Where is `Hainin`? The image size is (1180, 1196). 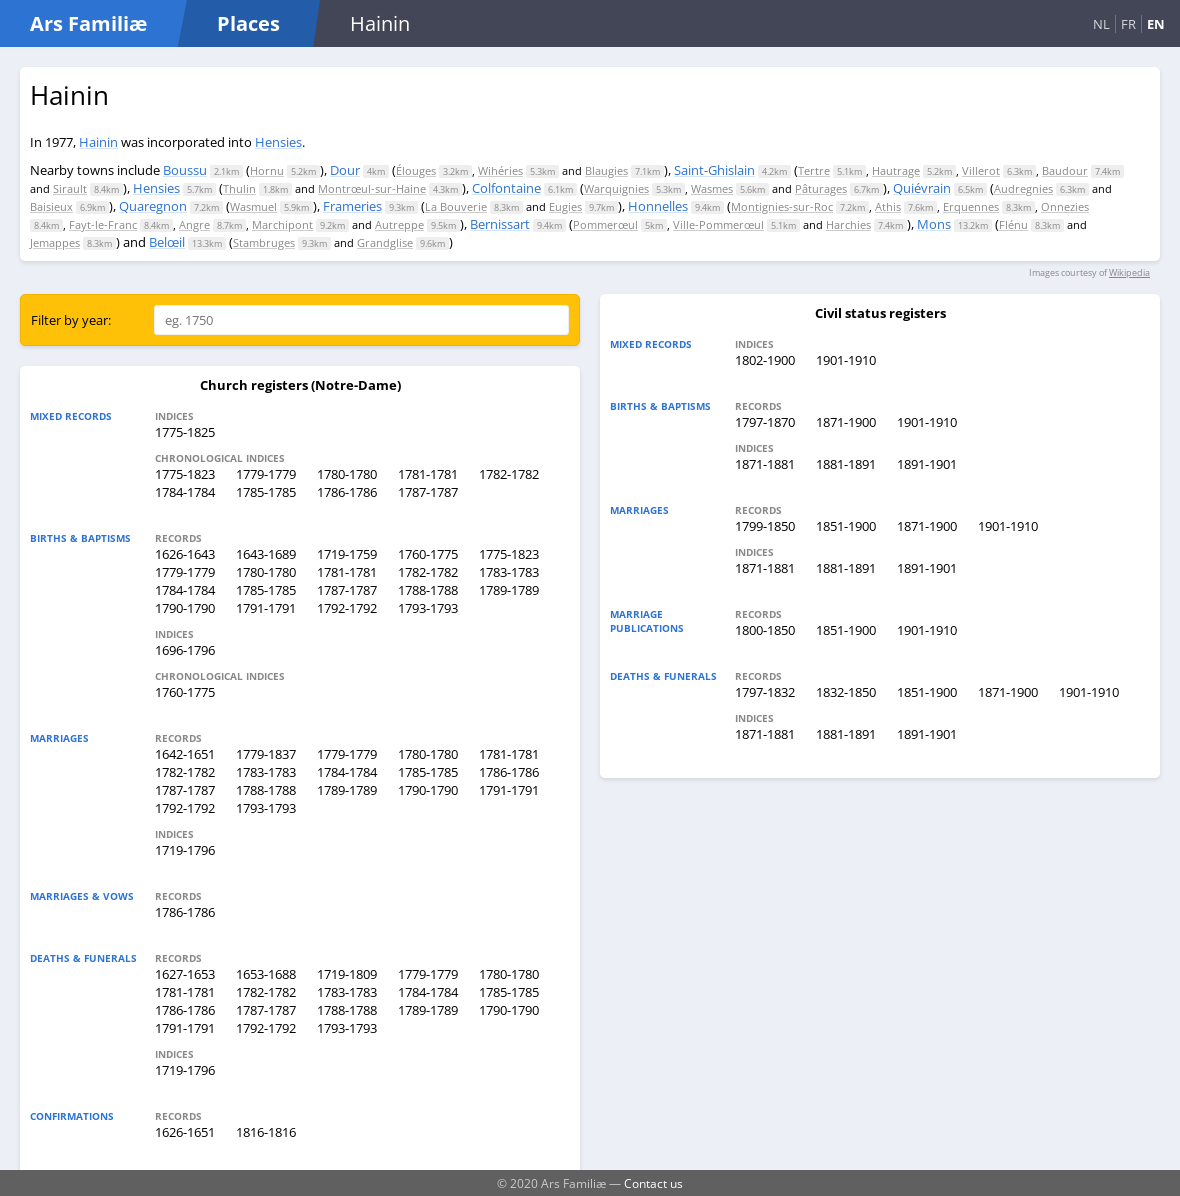
Hainin is located at coordinates (98, 142).